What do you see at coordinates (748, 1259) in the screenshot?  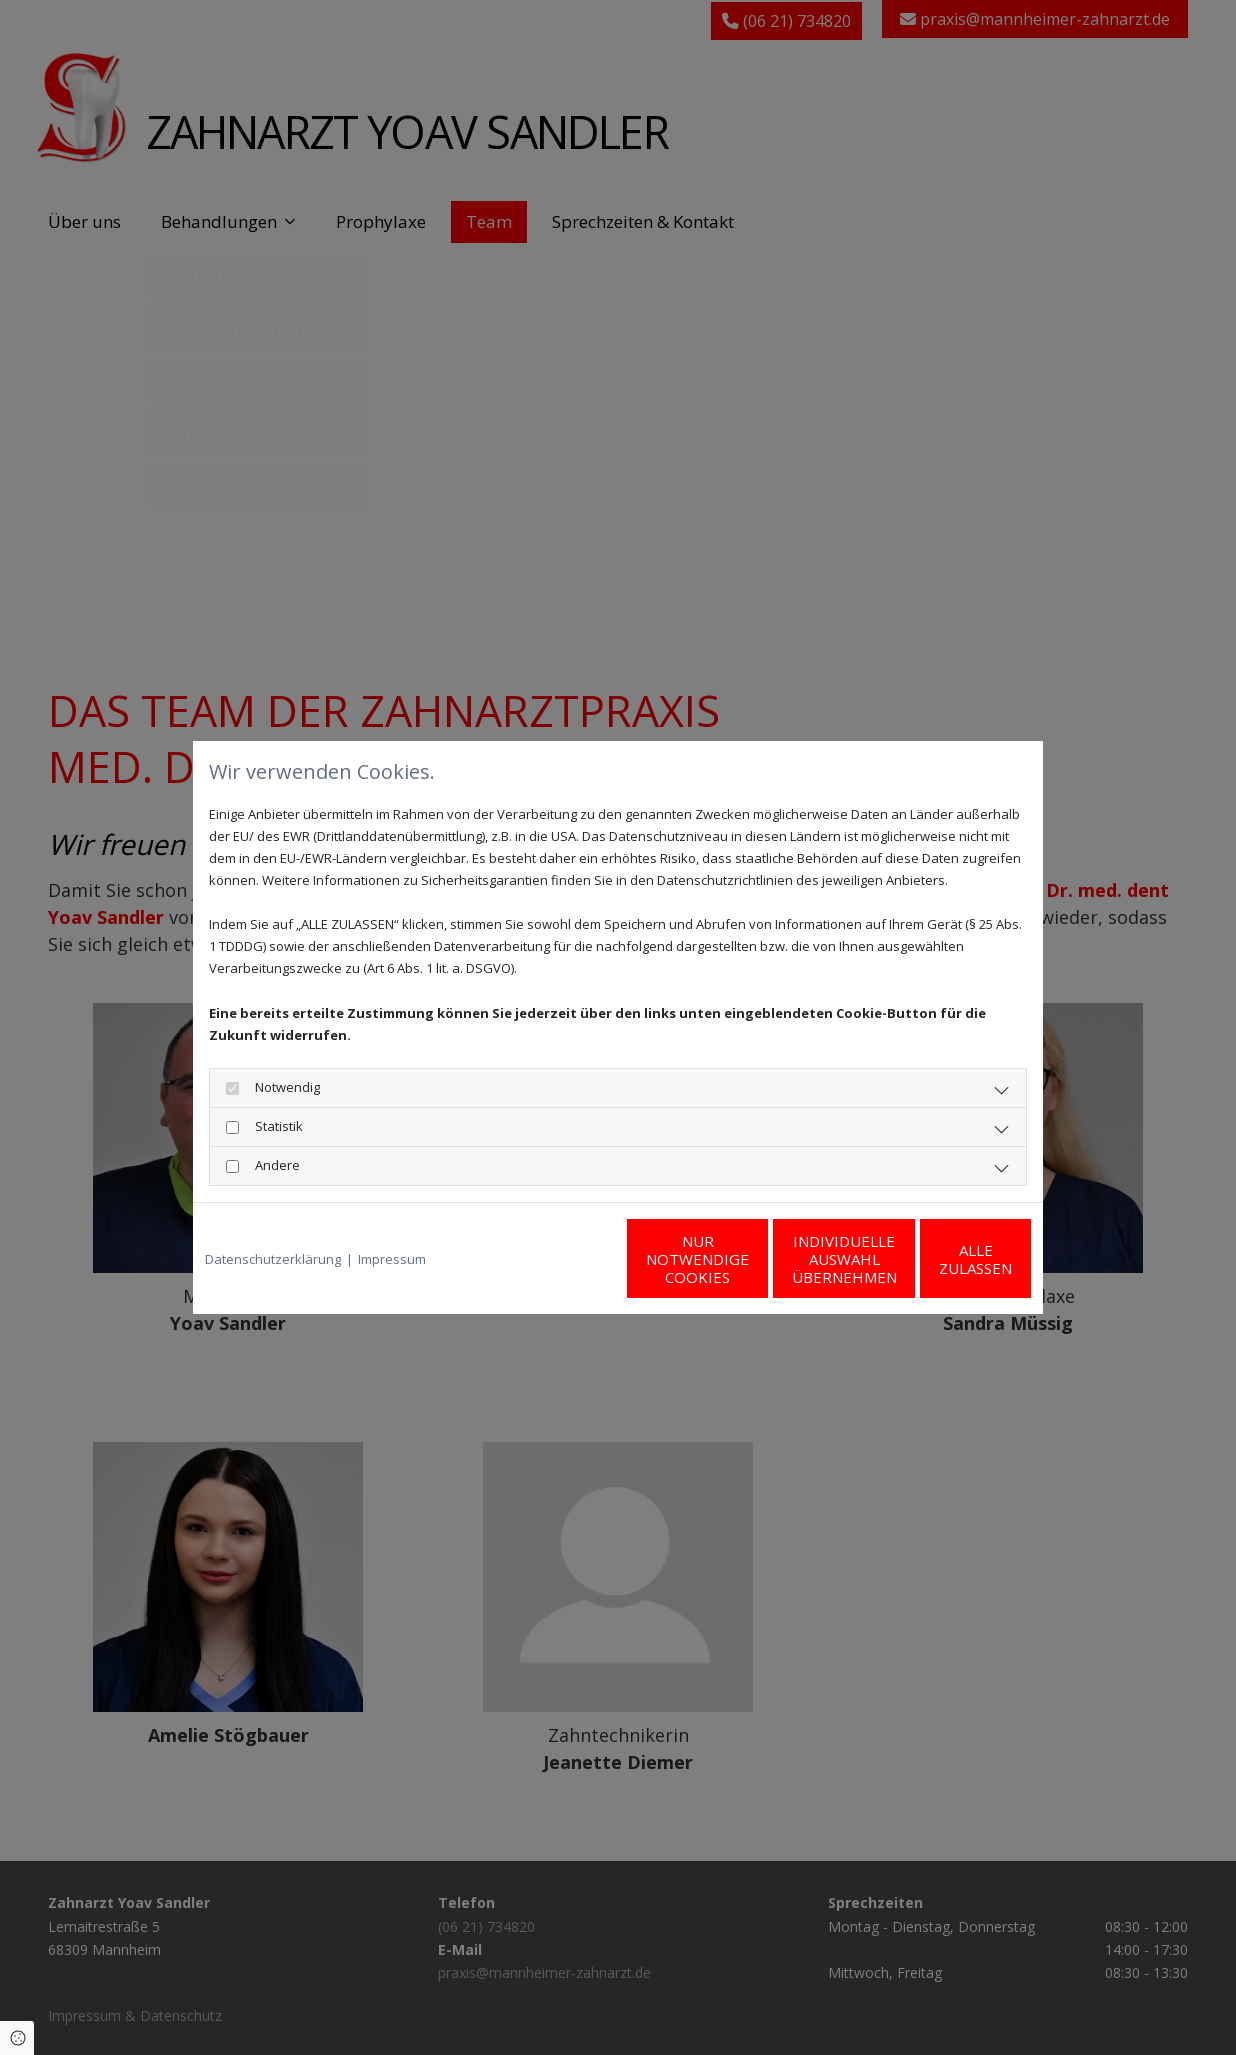 I see `Individuelle Auswahl übernehmen` at bounding box center [748, 1259].